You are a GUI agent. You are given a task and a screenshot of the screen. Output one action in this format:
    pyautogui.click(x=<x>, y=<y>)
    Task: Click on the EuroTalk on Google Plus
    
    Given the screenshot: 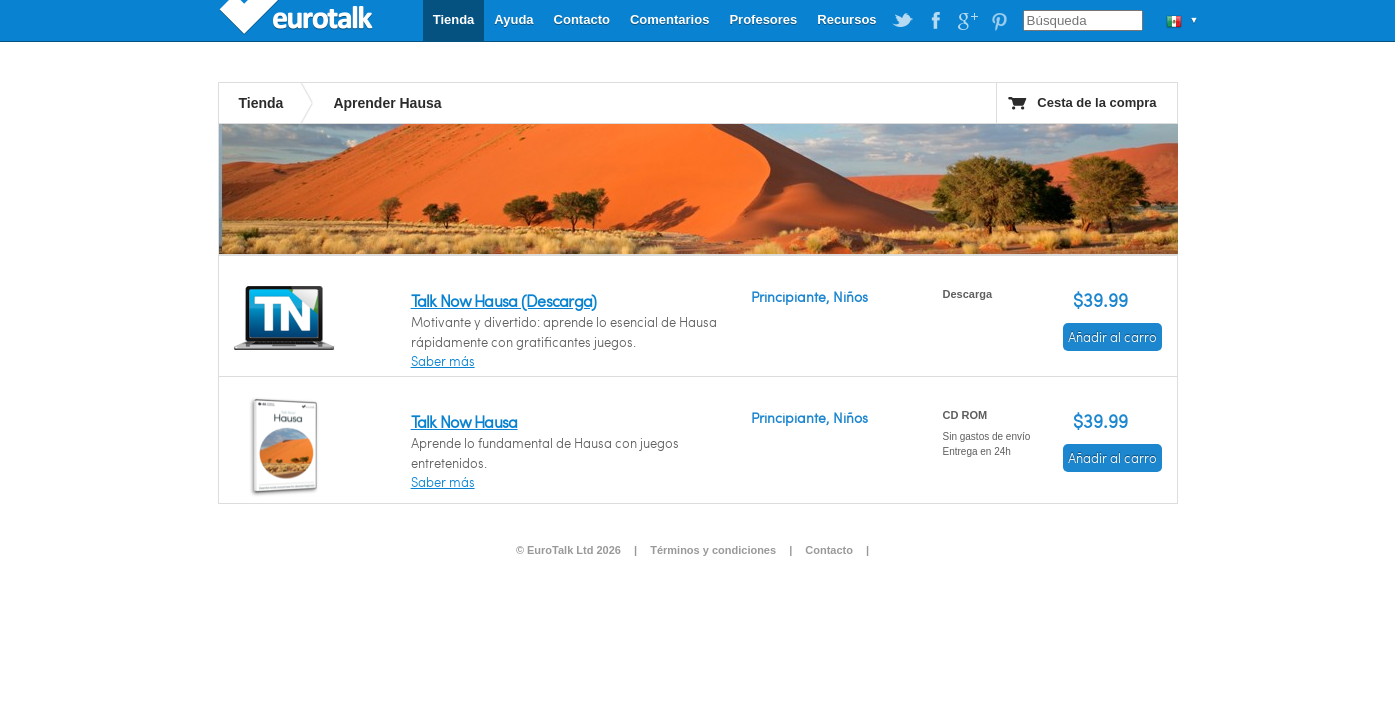 What is the action you would take?
    pyautogui.click(x=967, y=21)
    